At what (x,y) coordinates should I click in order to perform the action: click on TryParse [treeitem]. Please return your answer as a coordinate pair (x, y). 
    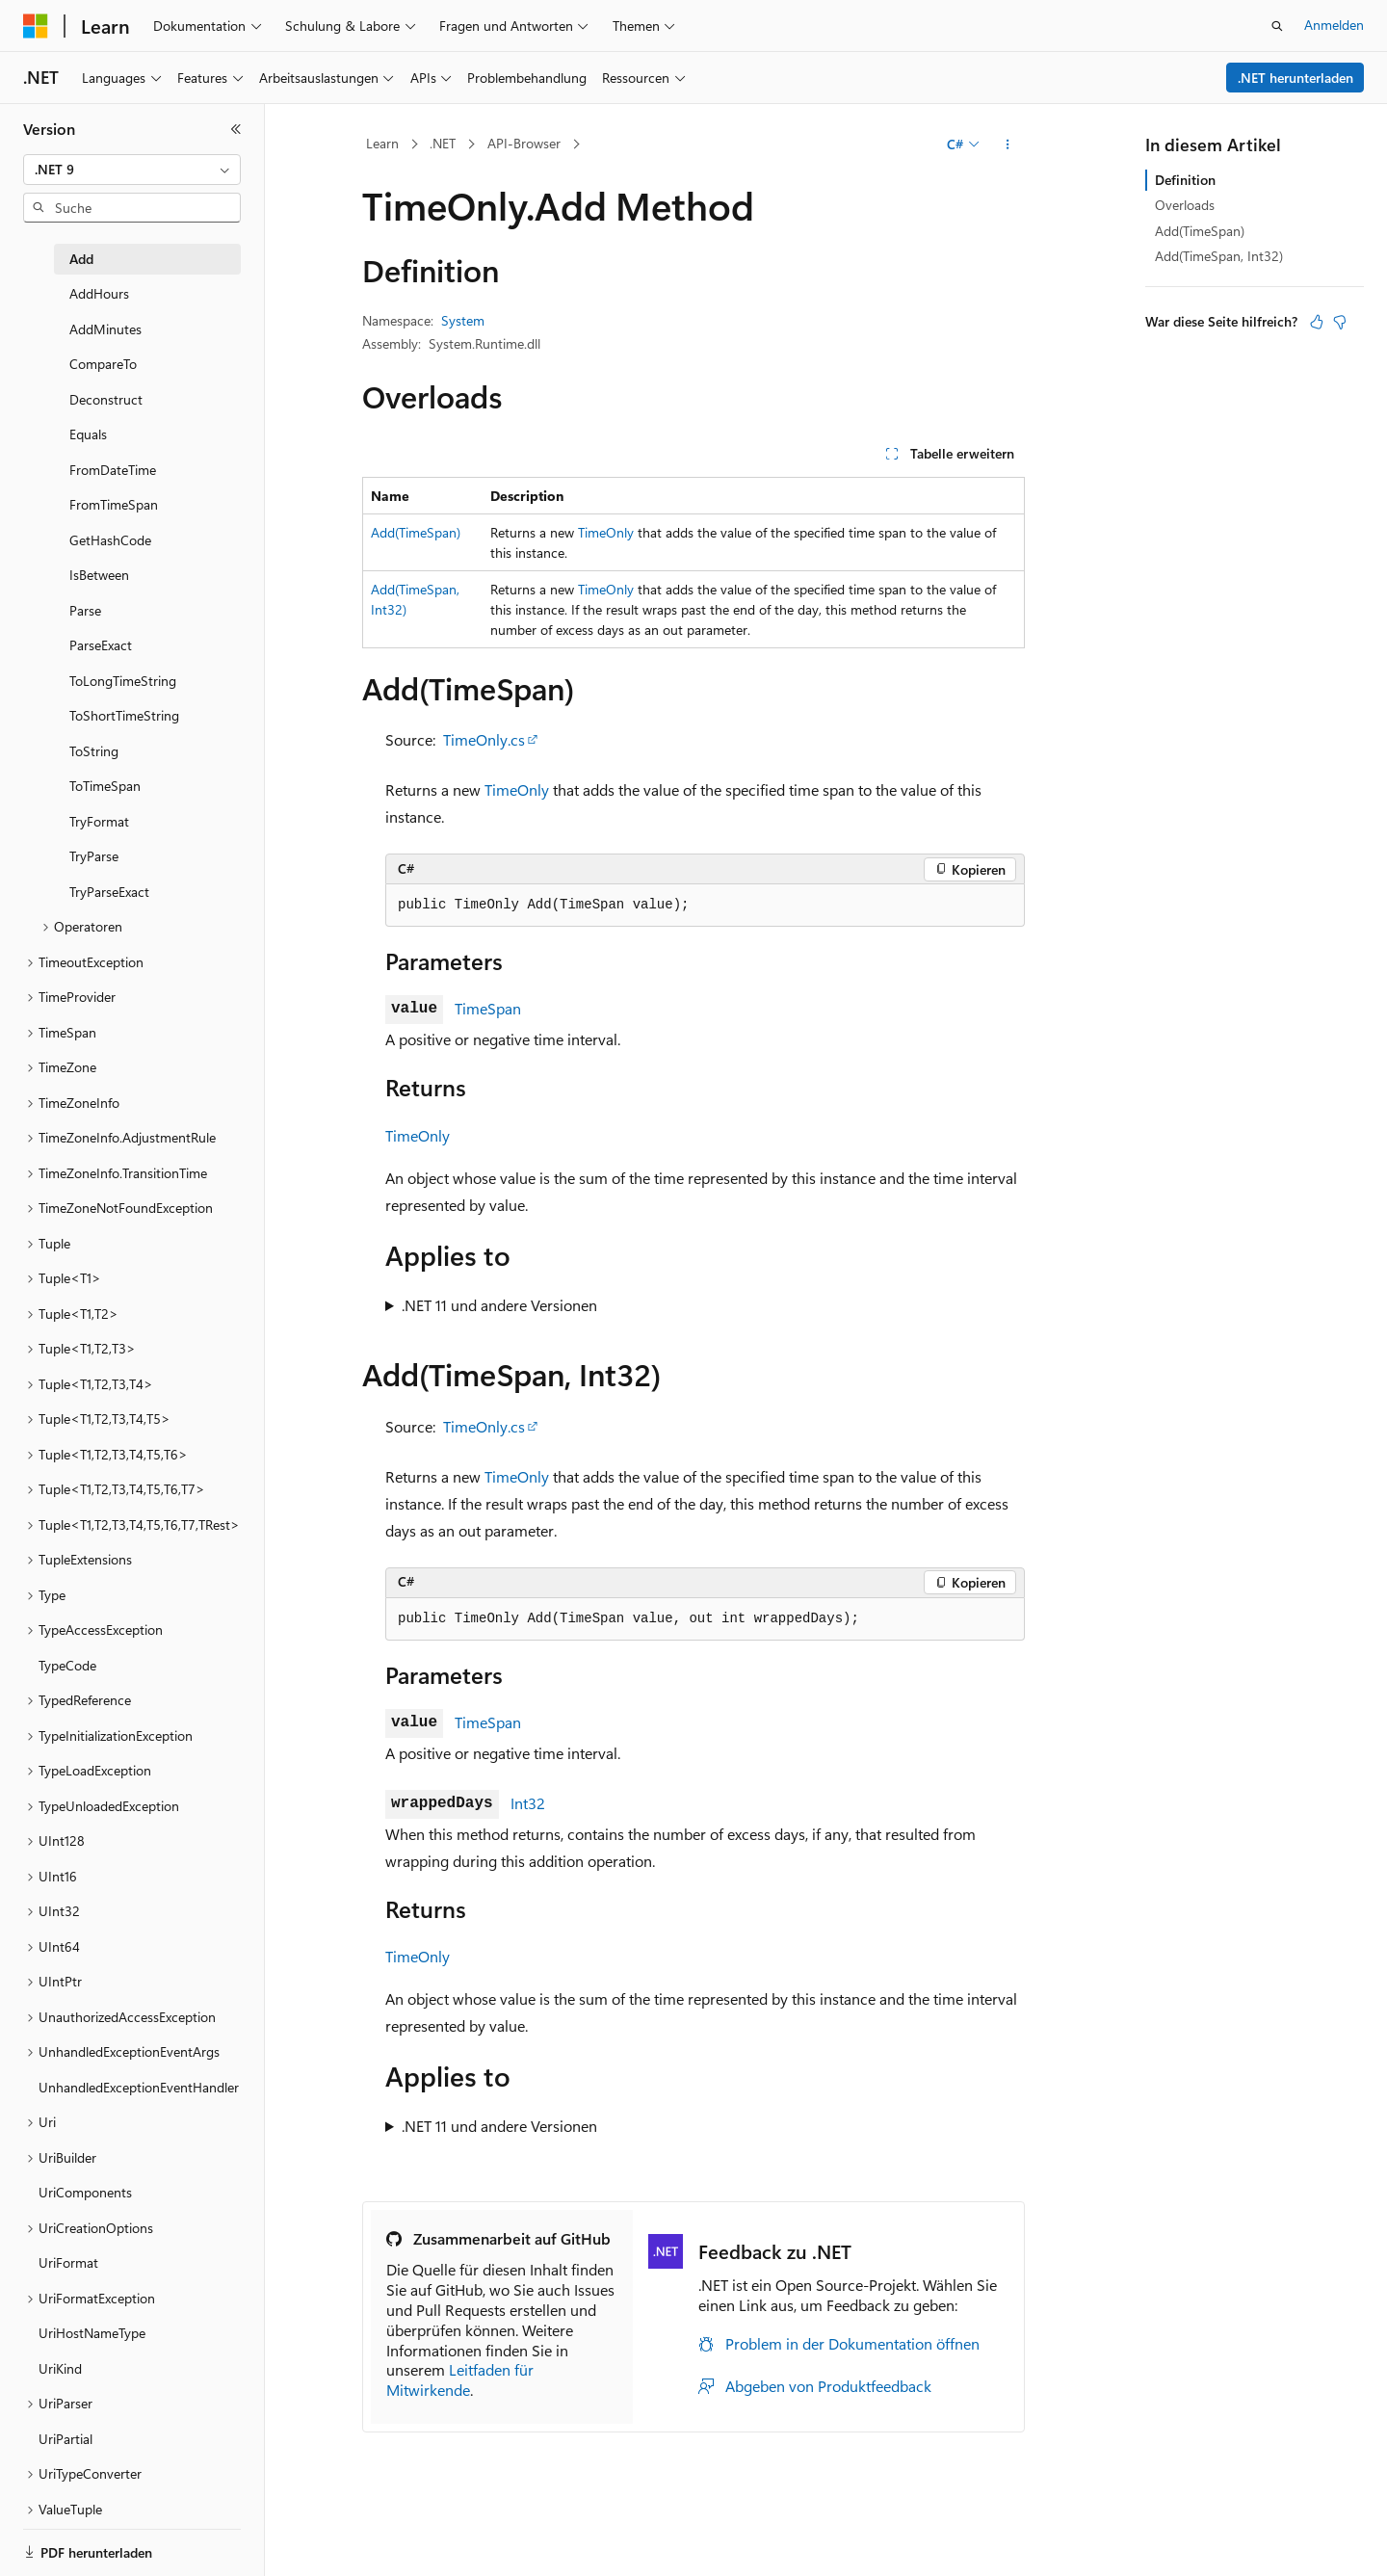
    Looking at the image, I should click on (93, 856).